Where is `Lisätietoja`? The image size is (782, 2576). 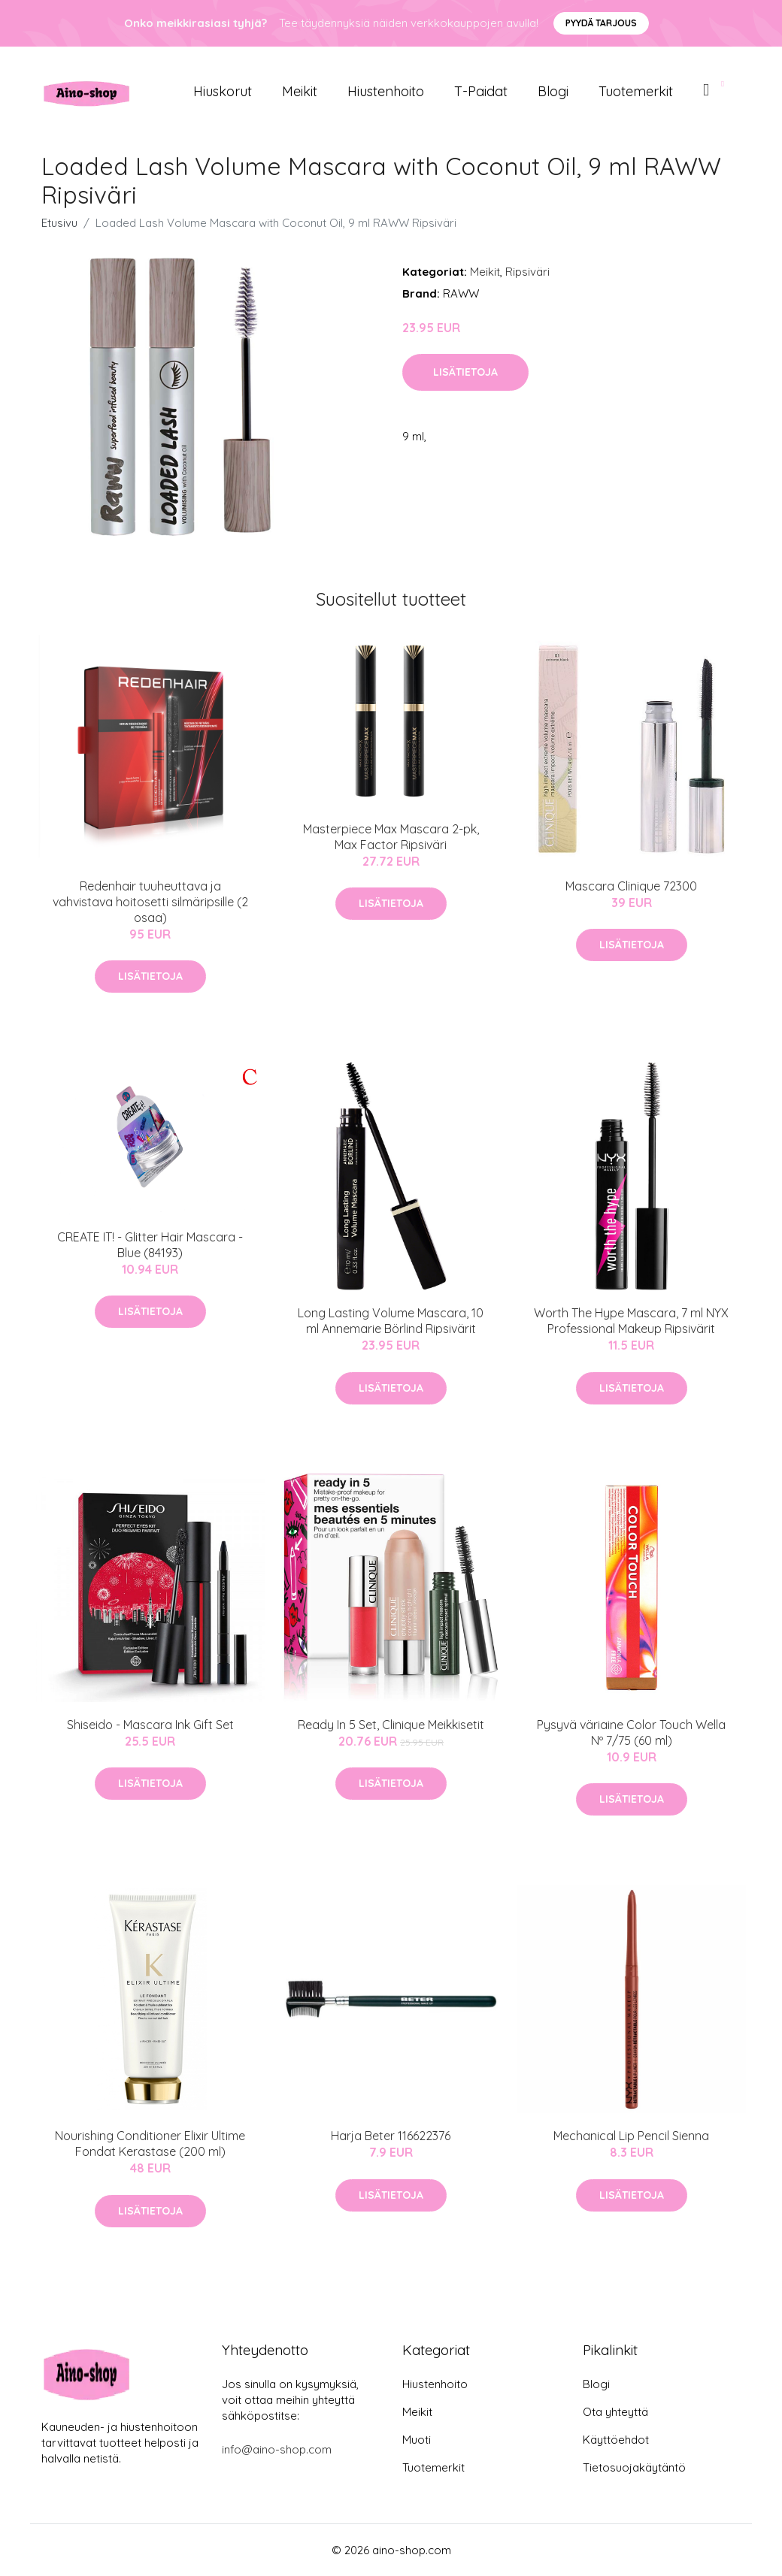 Lisätietoja is located at coordinates (465, 372).